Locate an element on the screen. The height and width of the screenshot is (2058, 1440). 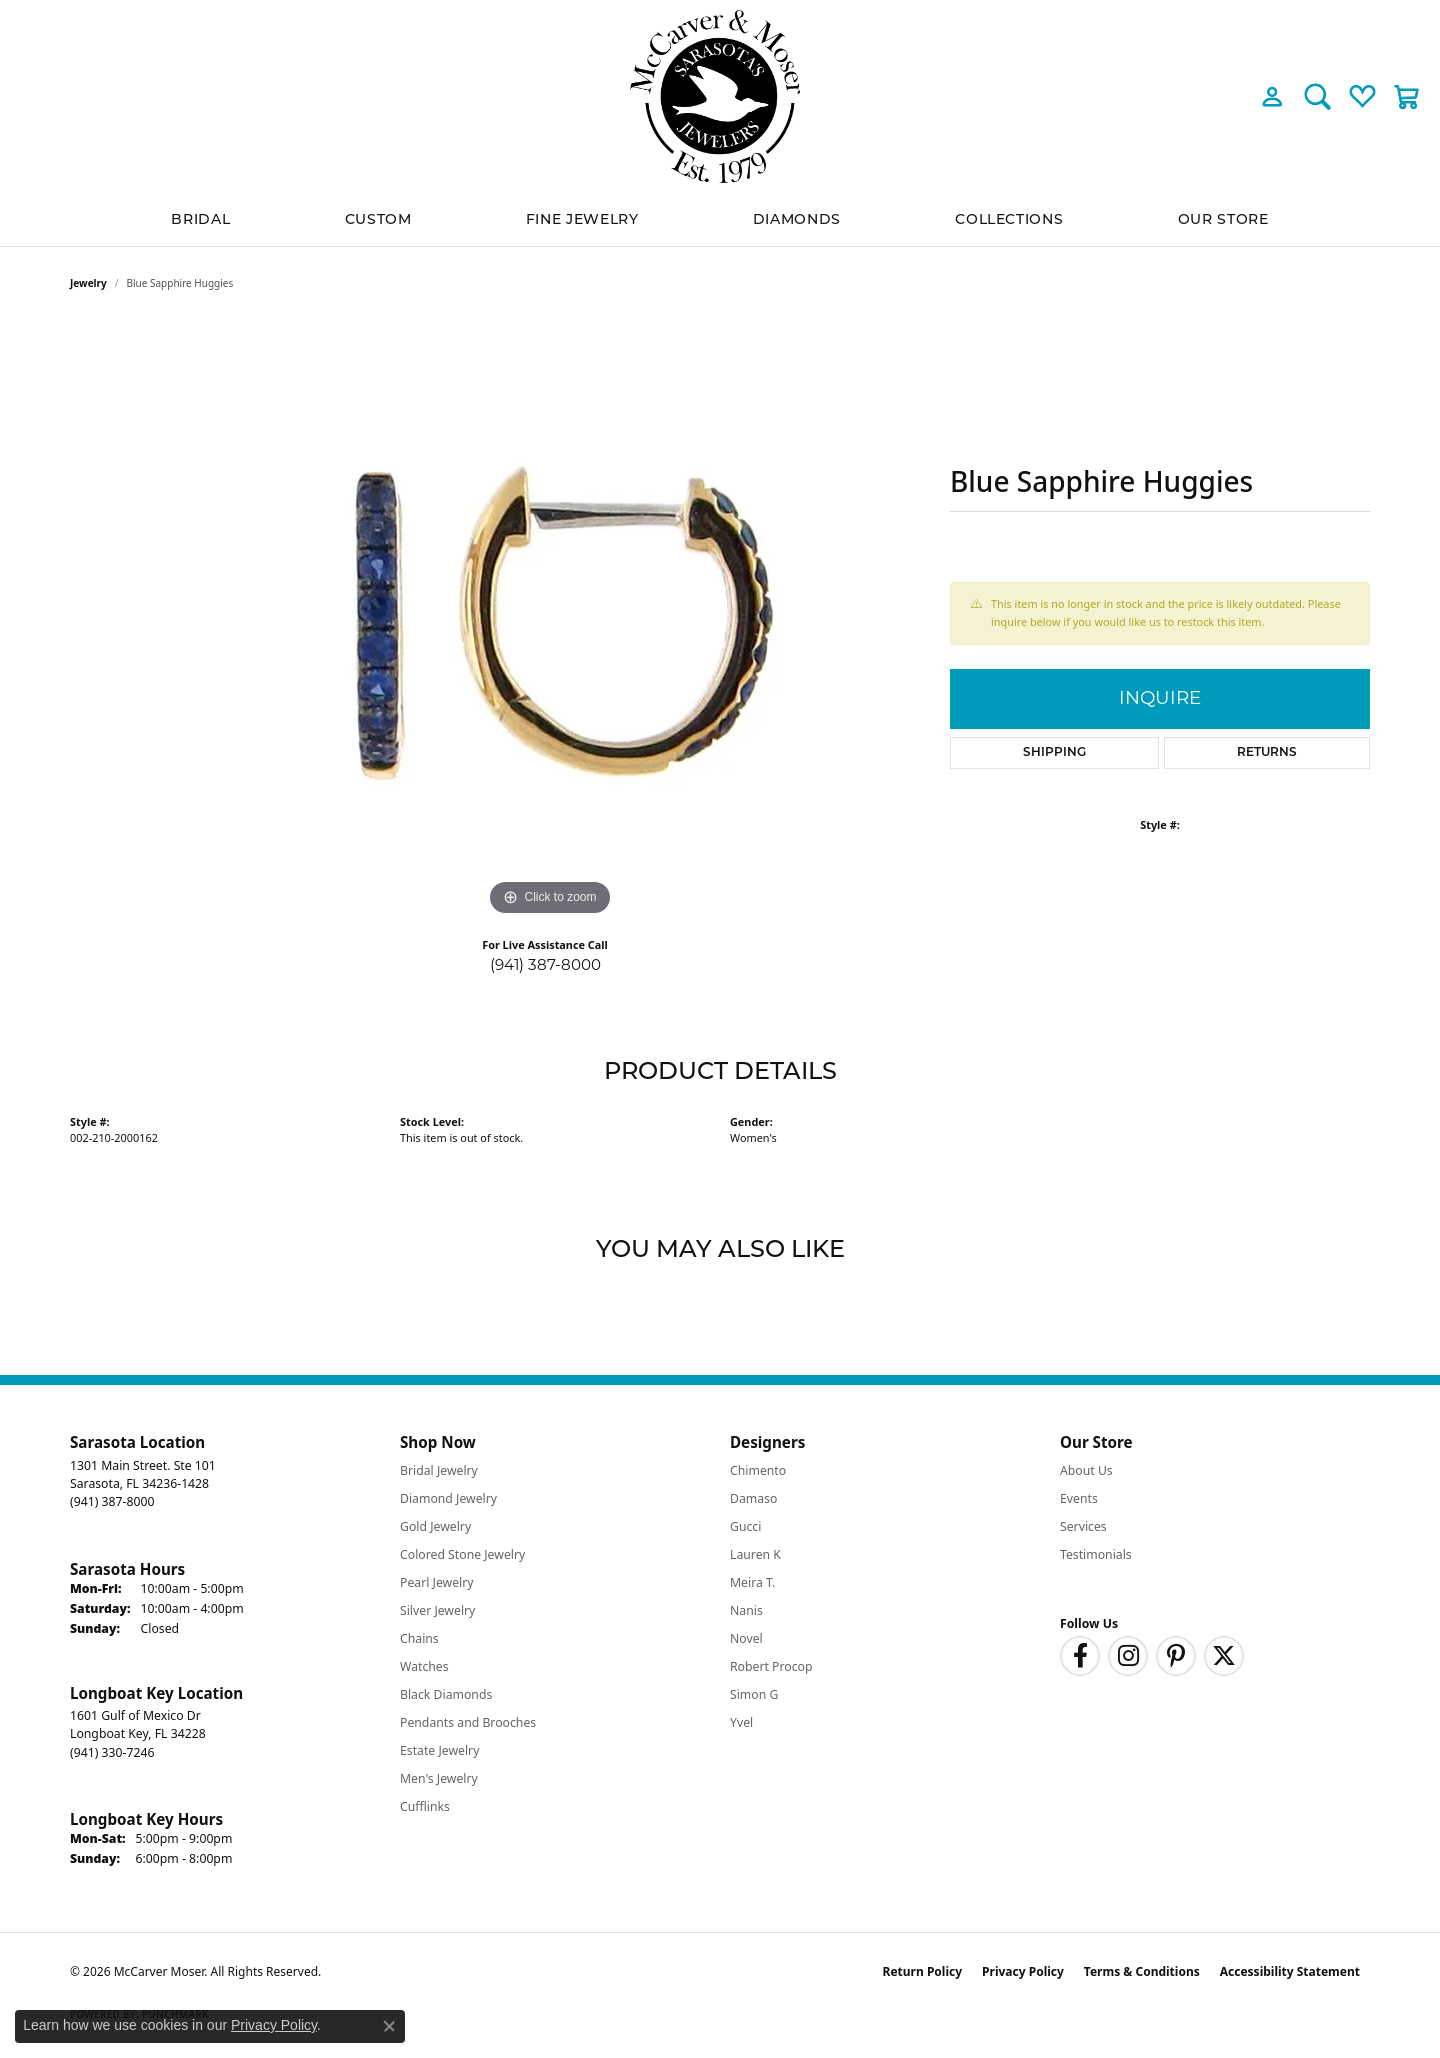
Estate Jewelry [menuitem] is located at coordinates (439, 1750).